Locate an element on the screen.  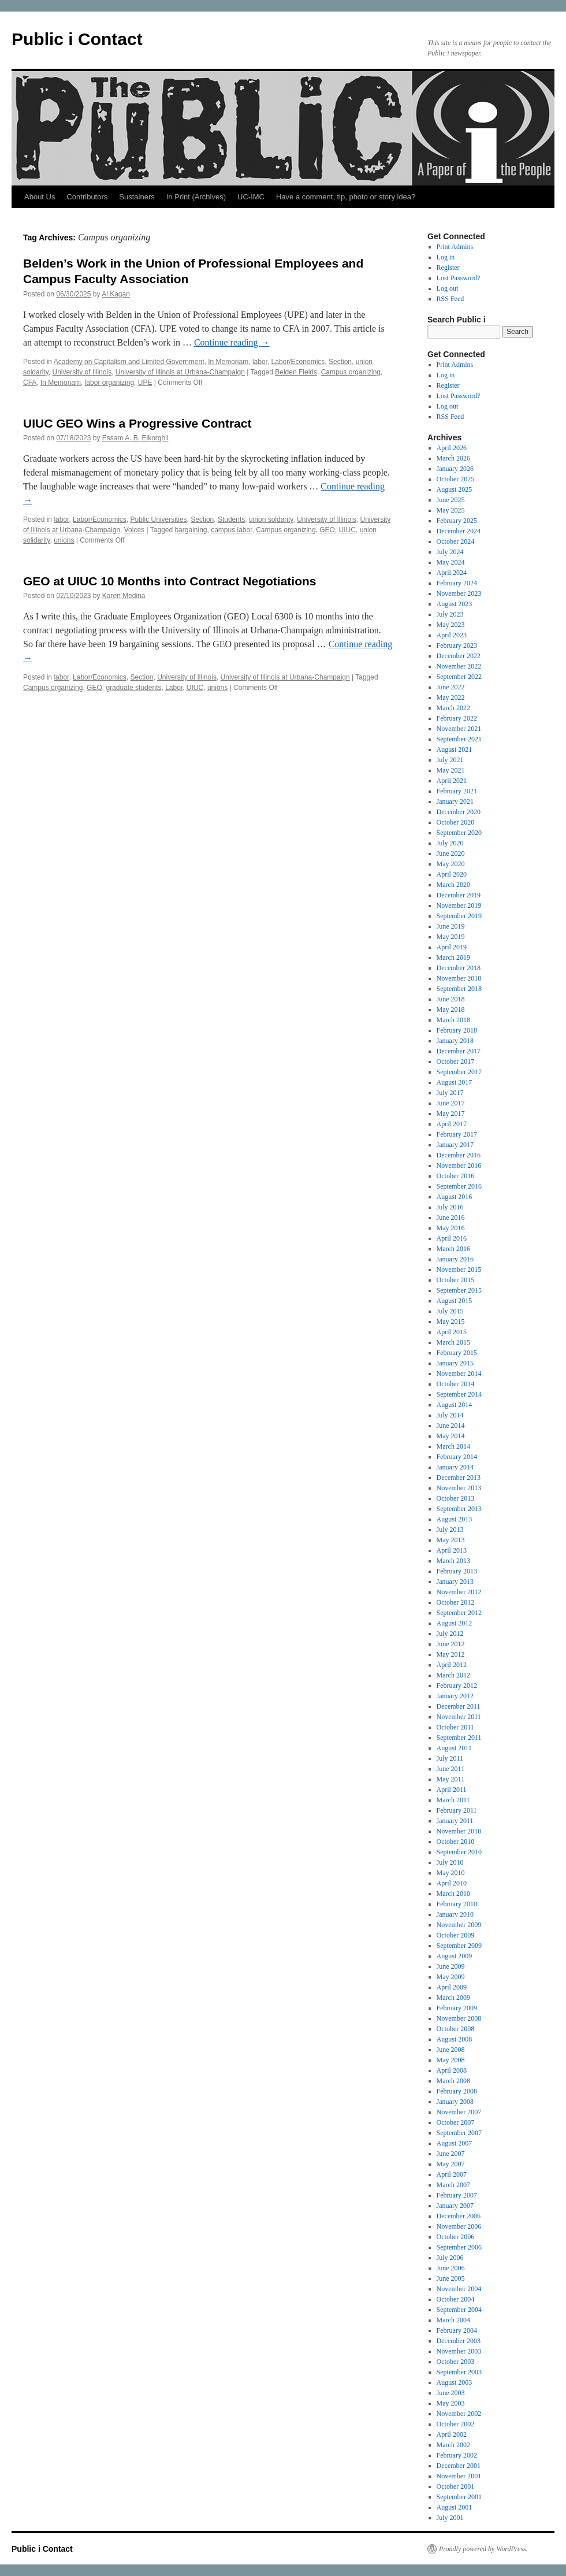
January 2007 is located at coordinates (455, 2206).